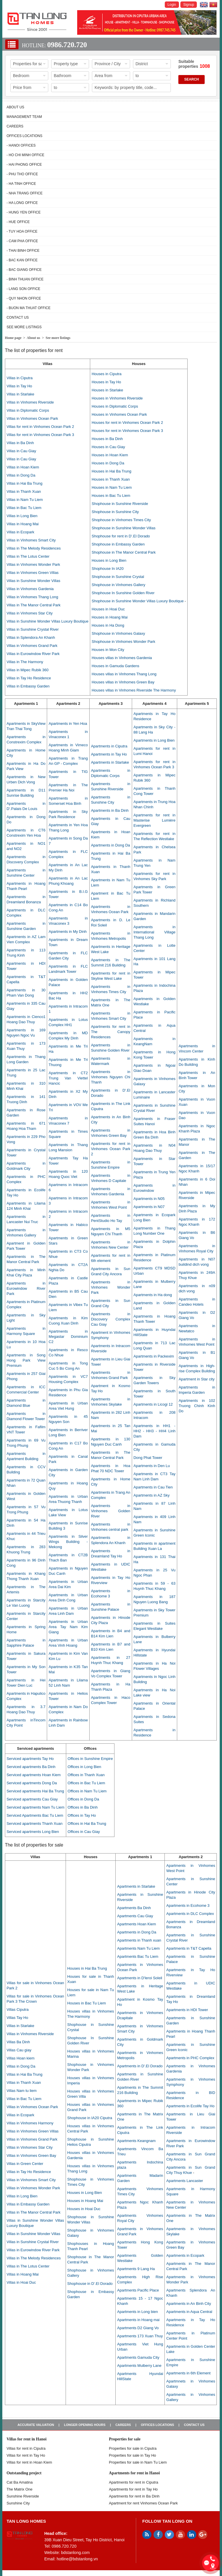  Describe the element at coordinates (31, 1767) in the screenshot. I see `Serviced apartments Ba Dinh` at that location.